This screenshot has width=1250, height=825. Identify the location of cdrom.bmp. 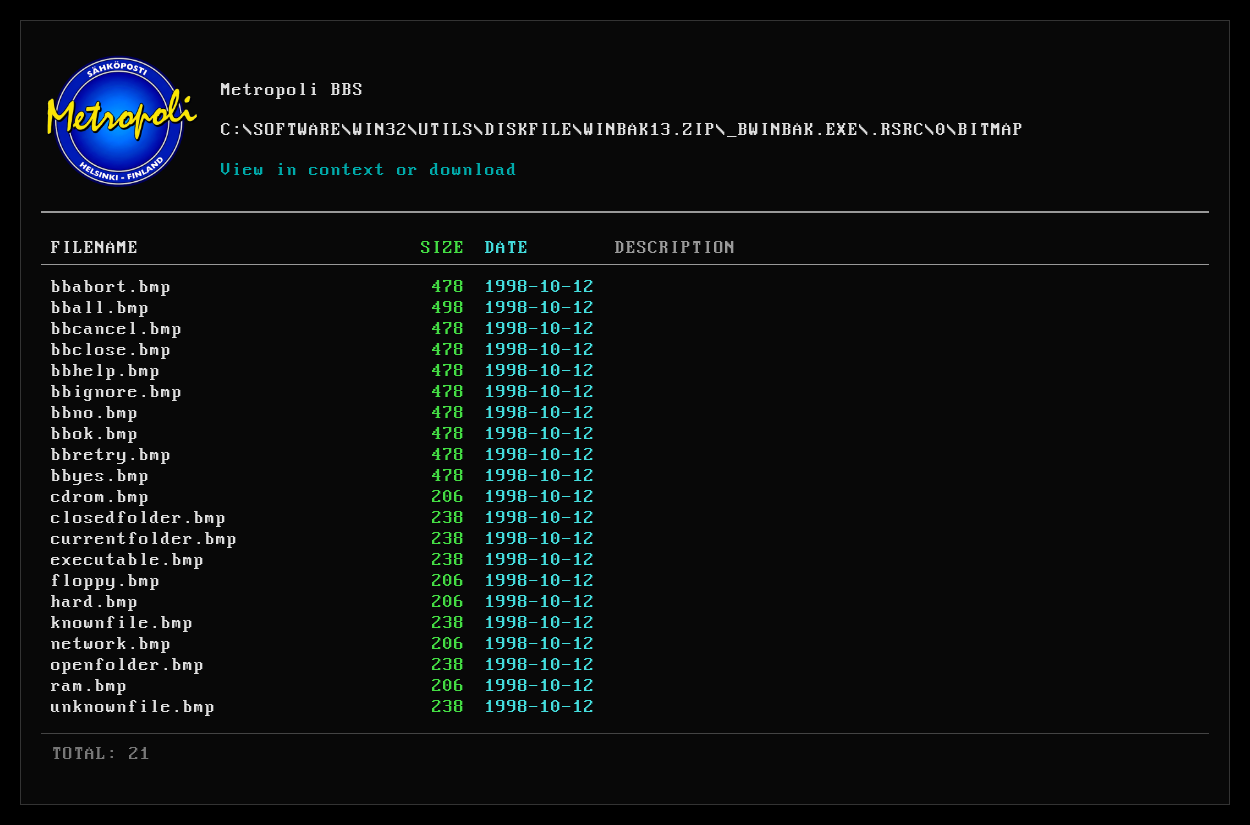
(100, 497).